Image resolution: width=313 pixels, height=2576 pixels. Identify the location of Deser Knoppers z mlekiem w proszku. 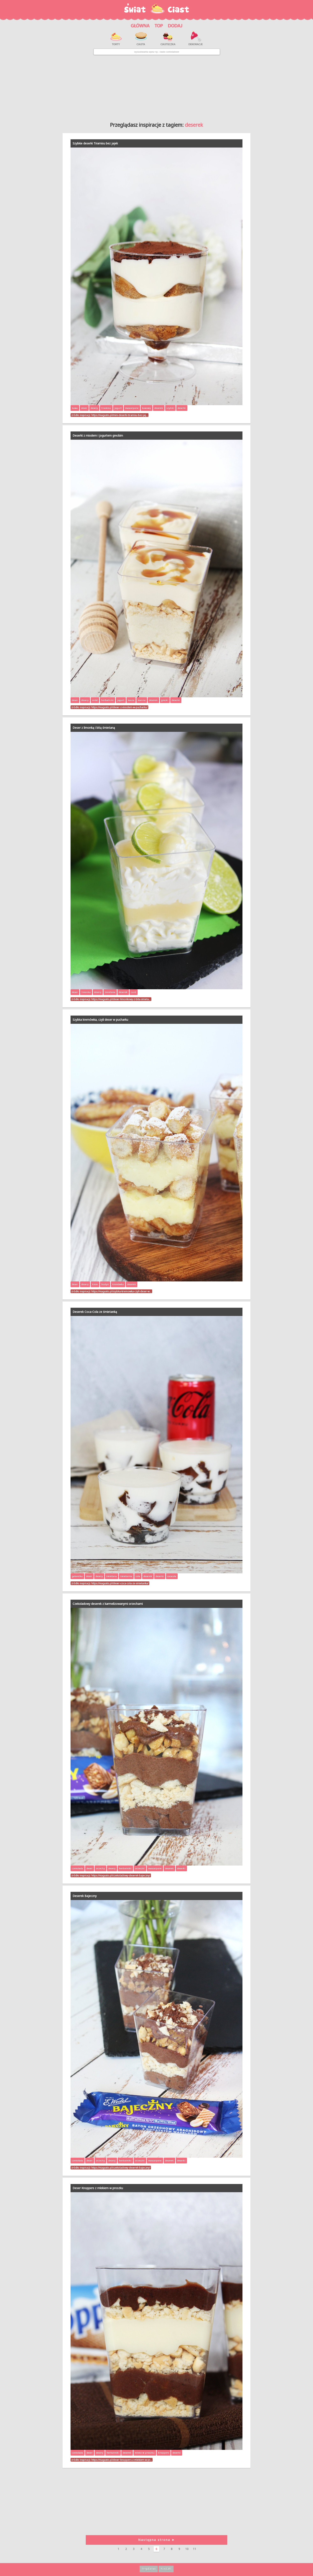
(98, 2188).